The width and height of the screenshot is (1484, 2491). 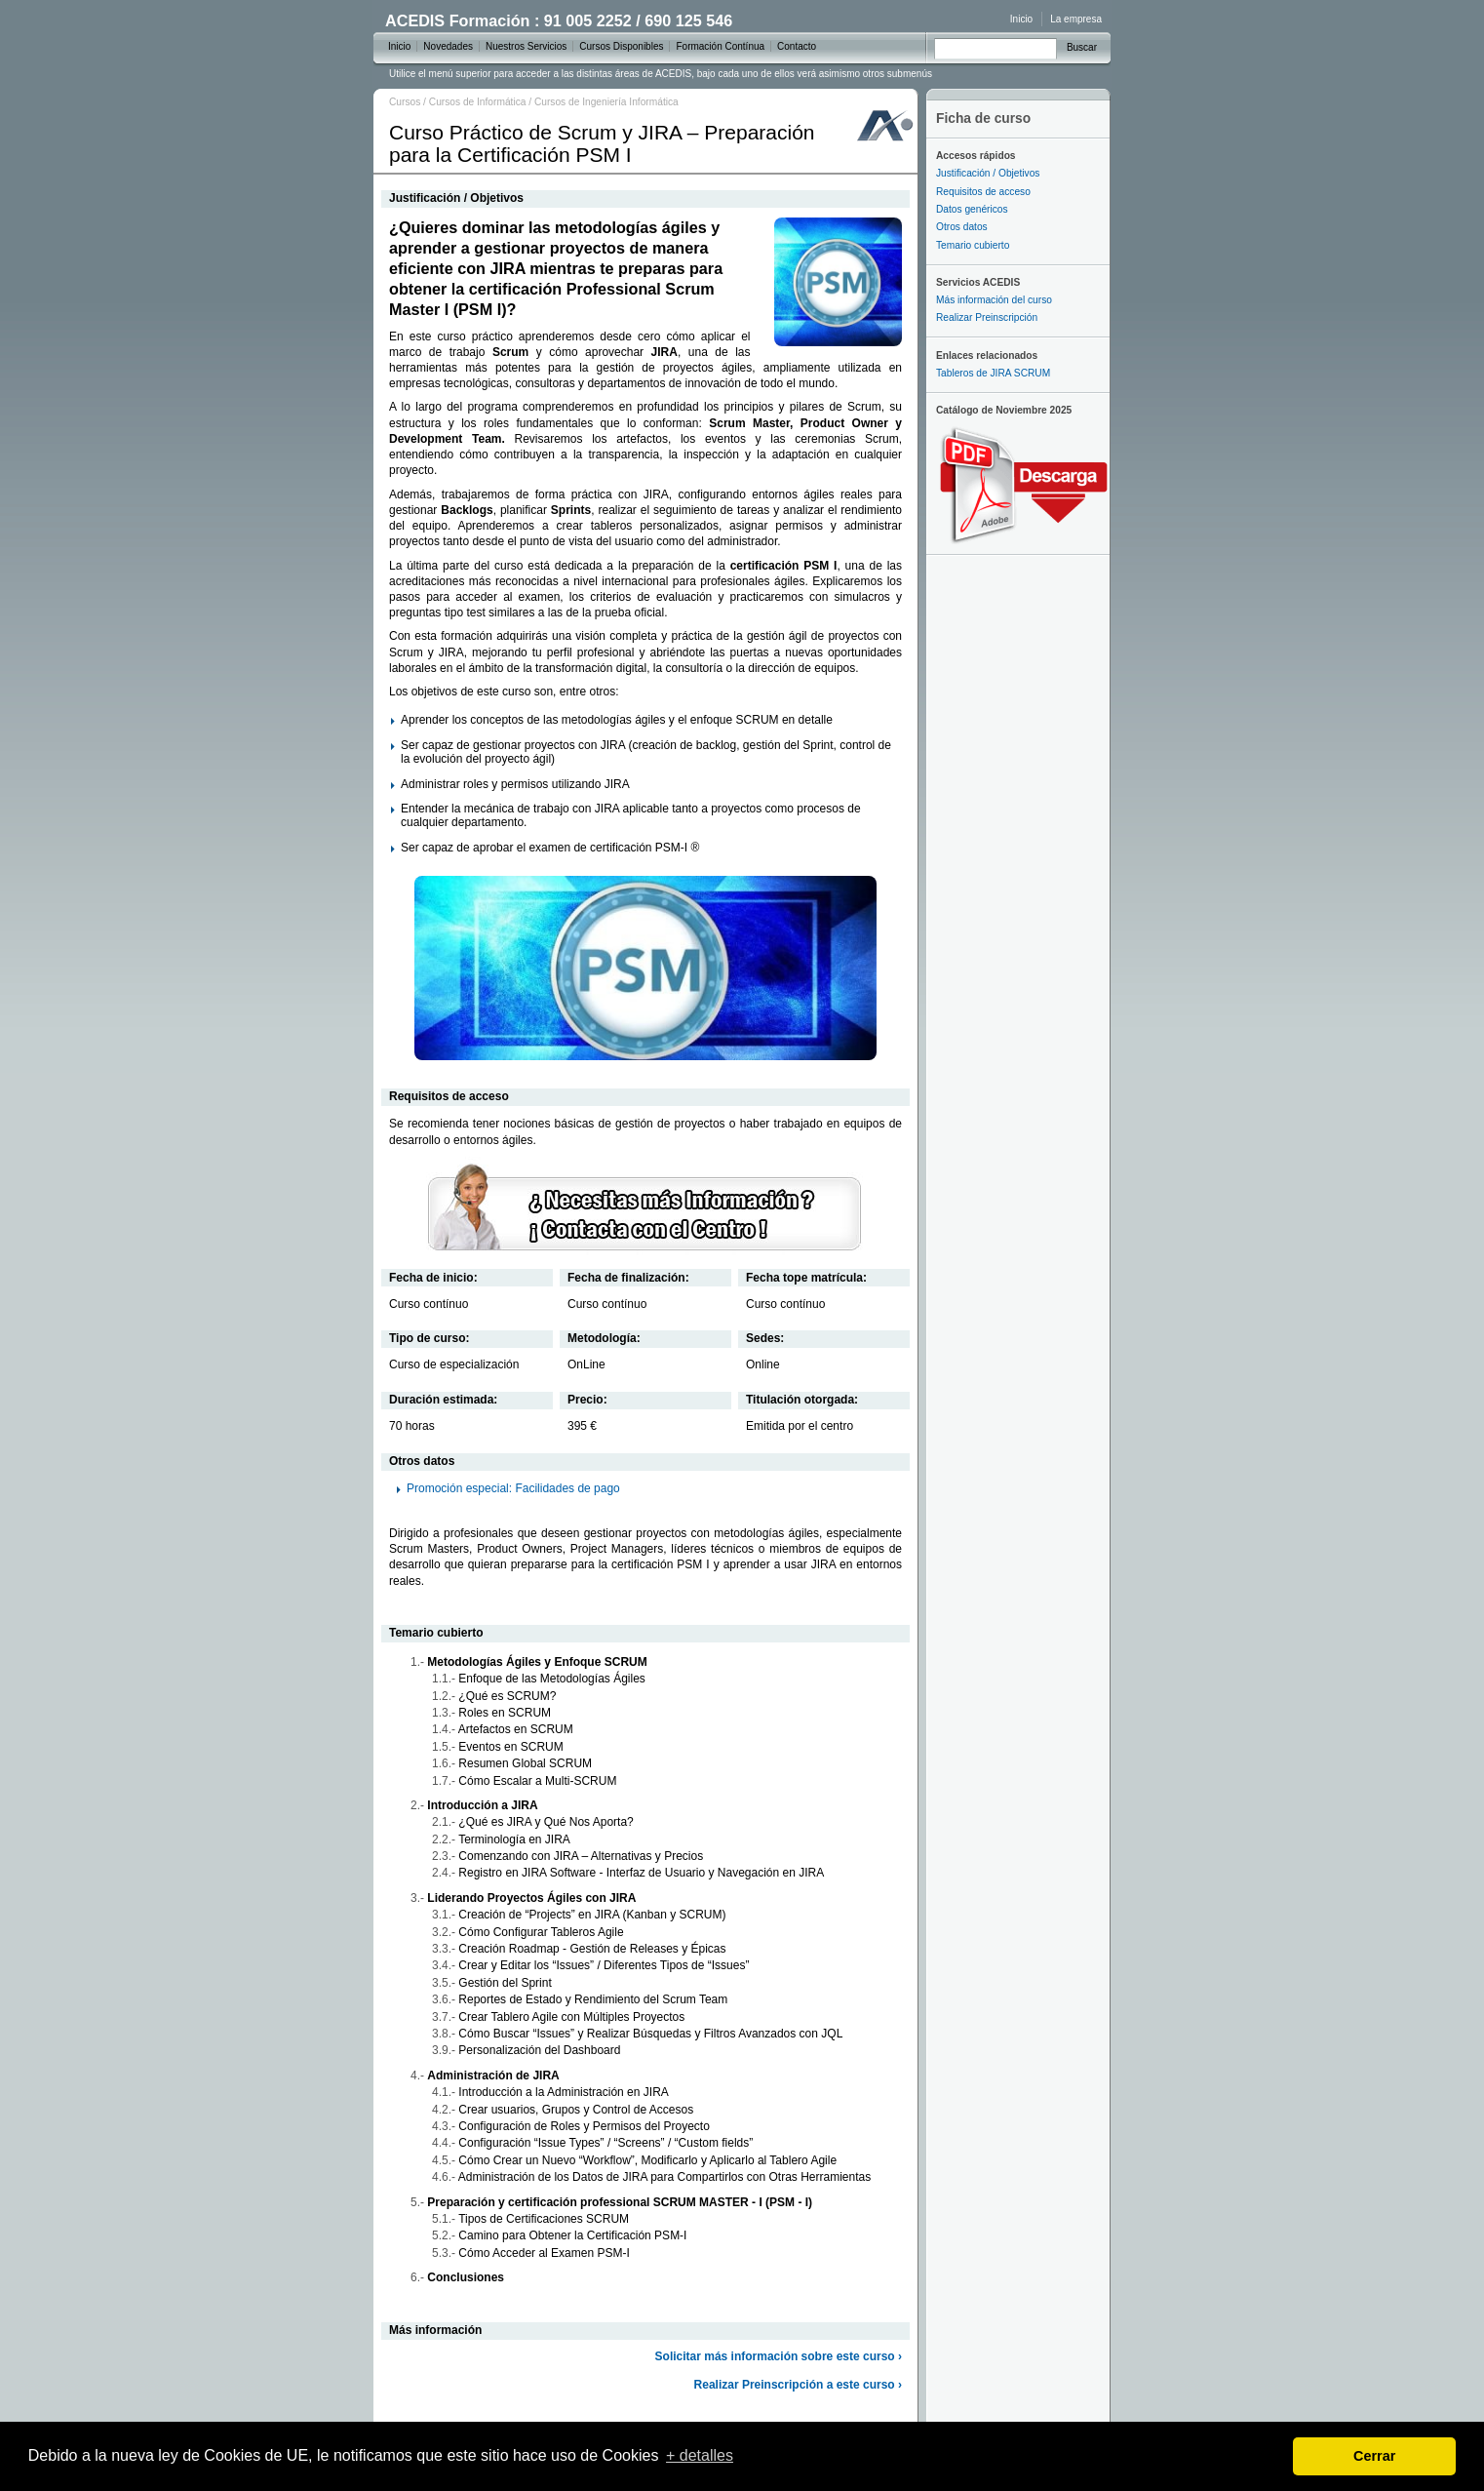 What do you see at coordinates (513, 1488) in the screenshot?
I see `Promoción especial: Facilidades de pago` at bounding box center [513, 1488].